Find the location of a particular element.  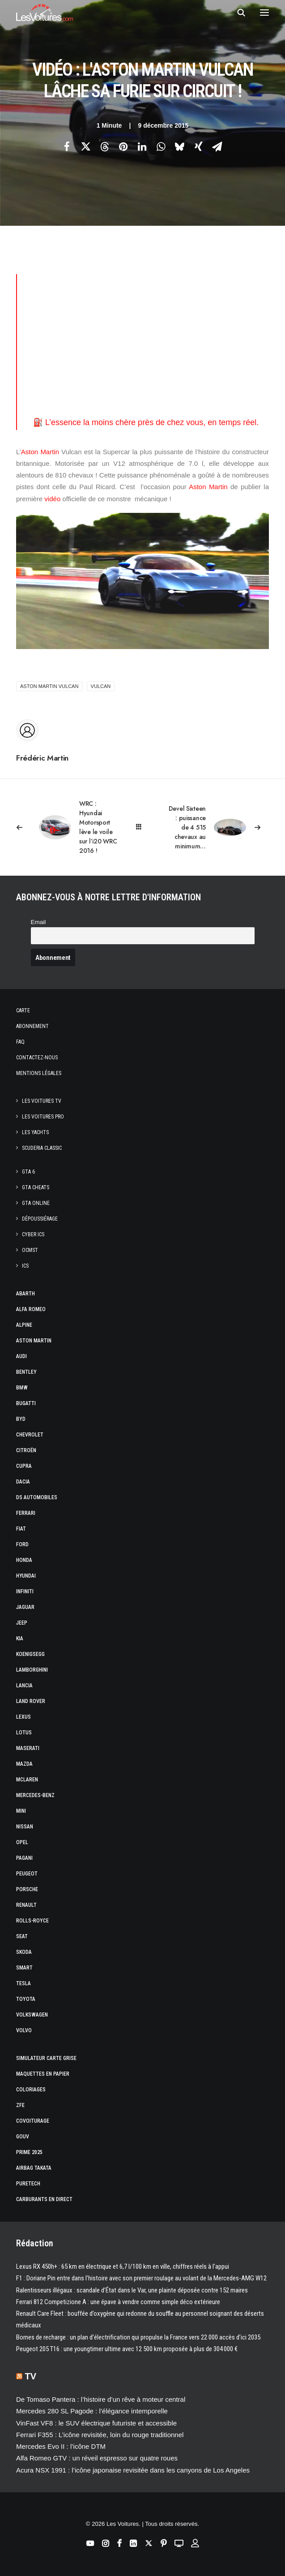

Ferrari 812 Competizione A : une épave à vendre comme simple déco extérieure is located at coordinates (118, 2302).